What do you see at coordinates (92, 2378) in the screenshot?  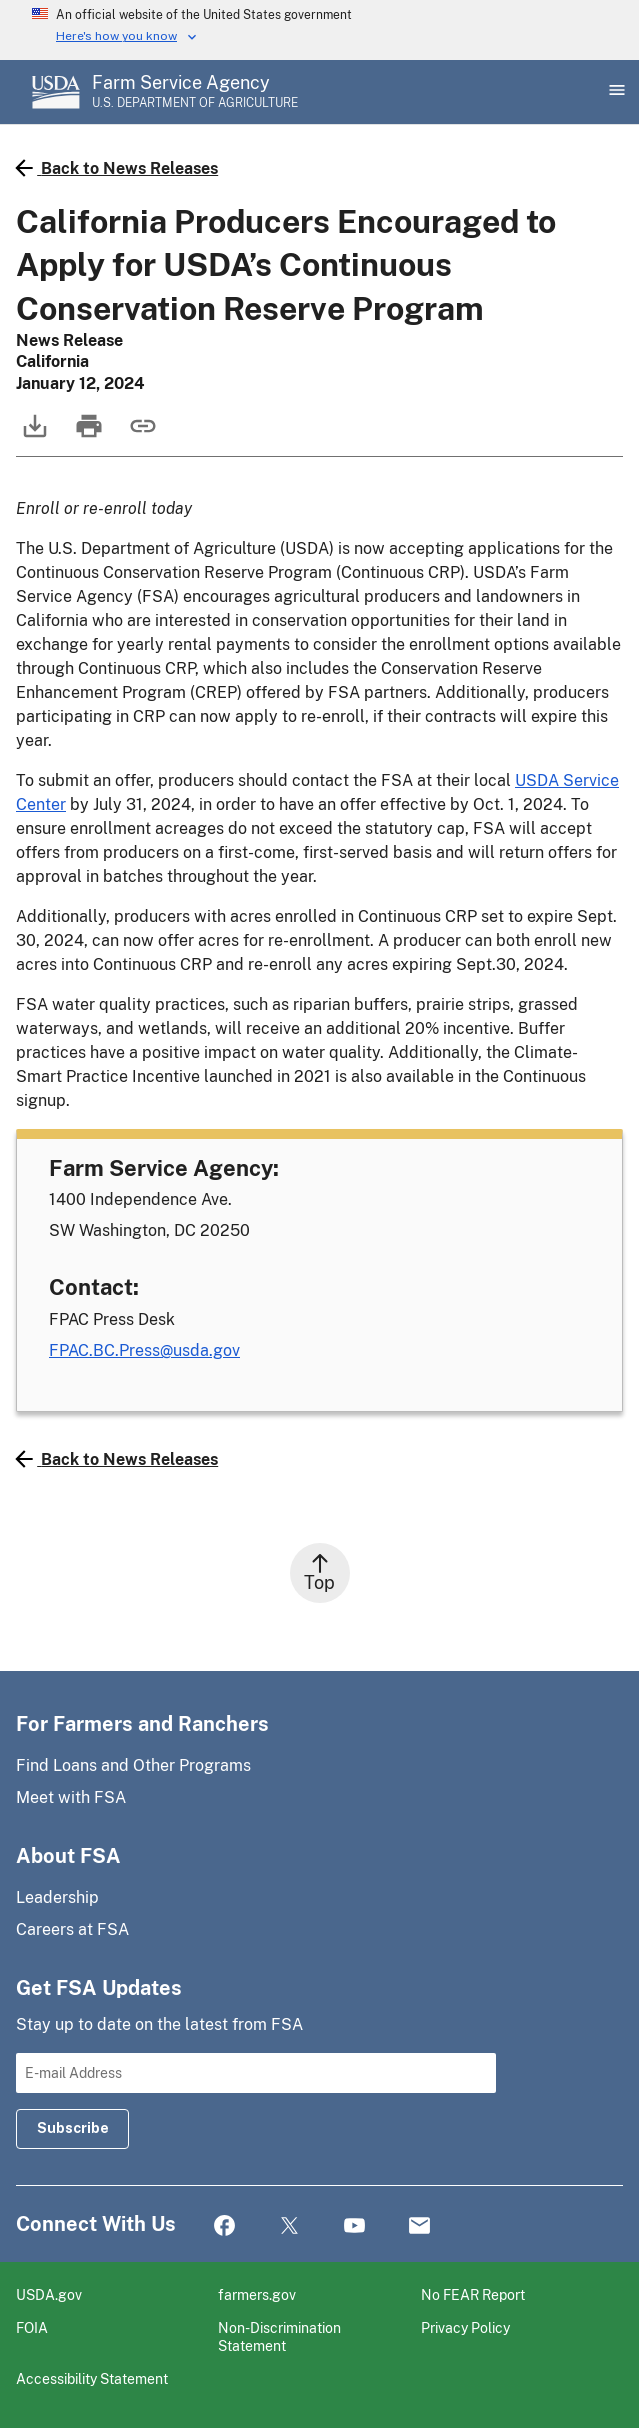 I see `Accessibility Statement` at bounding box center [92, 2378].